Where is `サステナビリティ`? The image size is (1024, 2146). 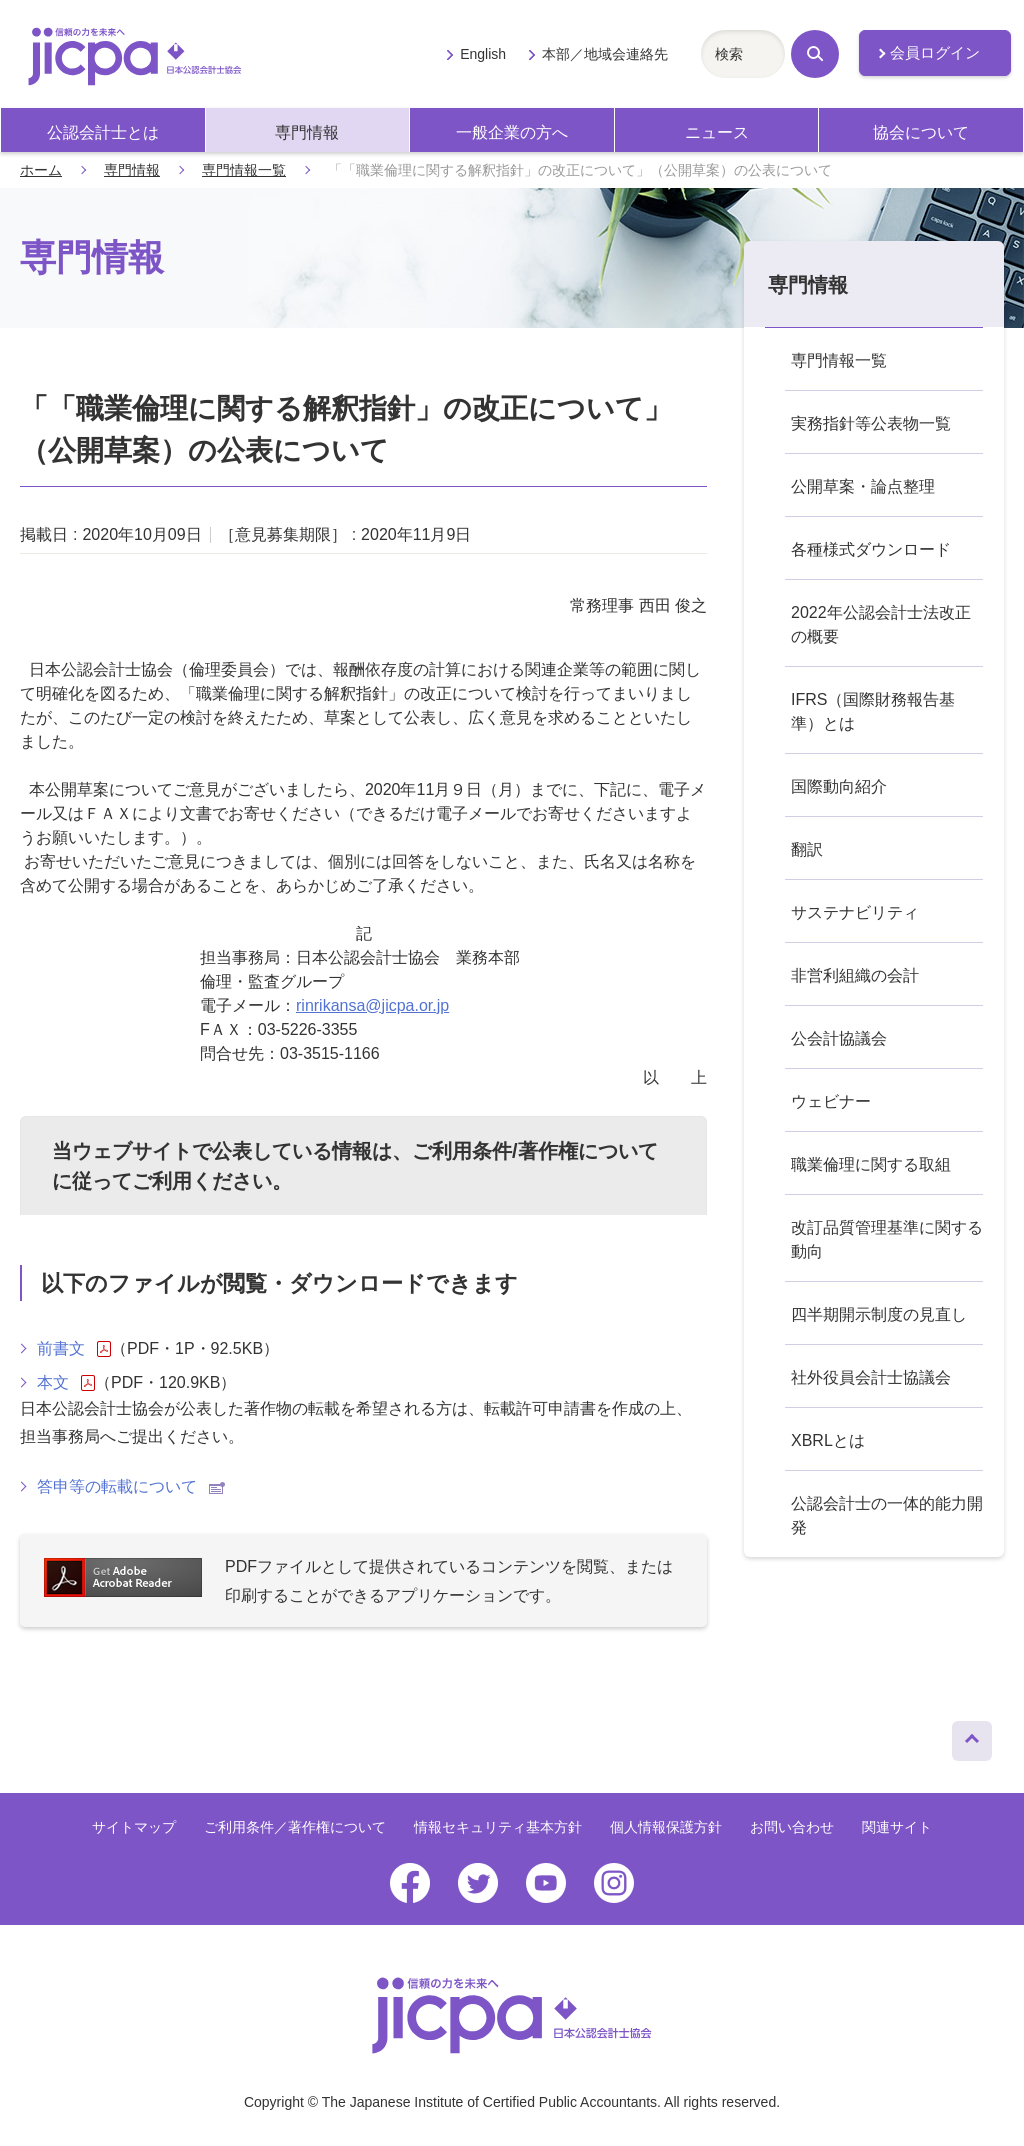
サステナビリティ is located at coordinates (855, 912).